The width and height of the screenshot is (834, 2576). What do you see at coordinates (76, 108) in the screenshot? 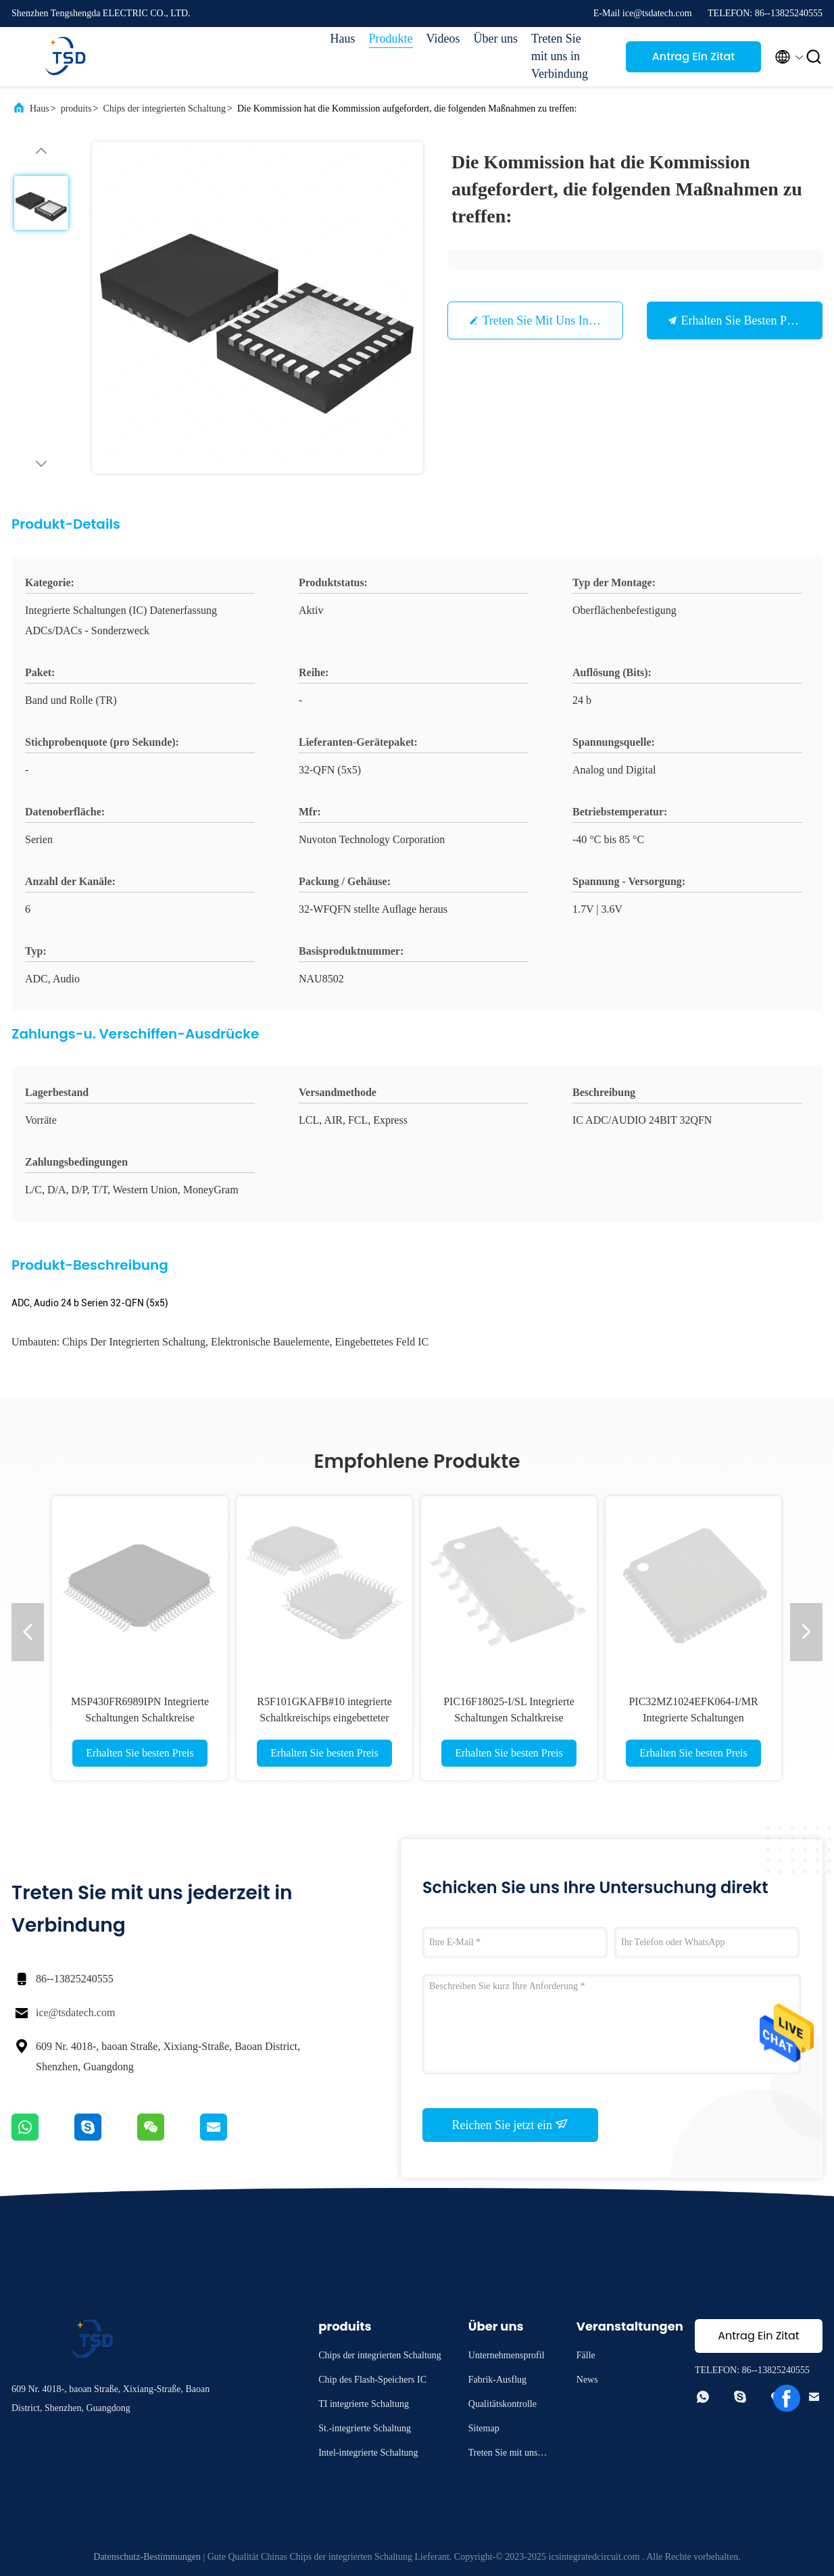
I see `produits` at bounding box center [76, 108].